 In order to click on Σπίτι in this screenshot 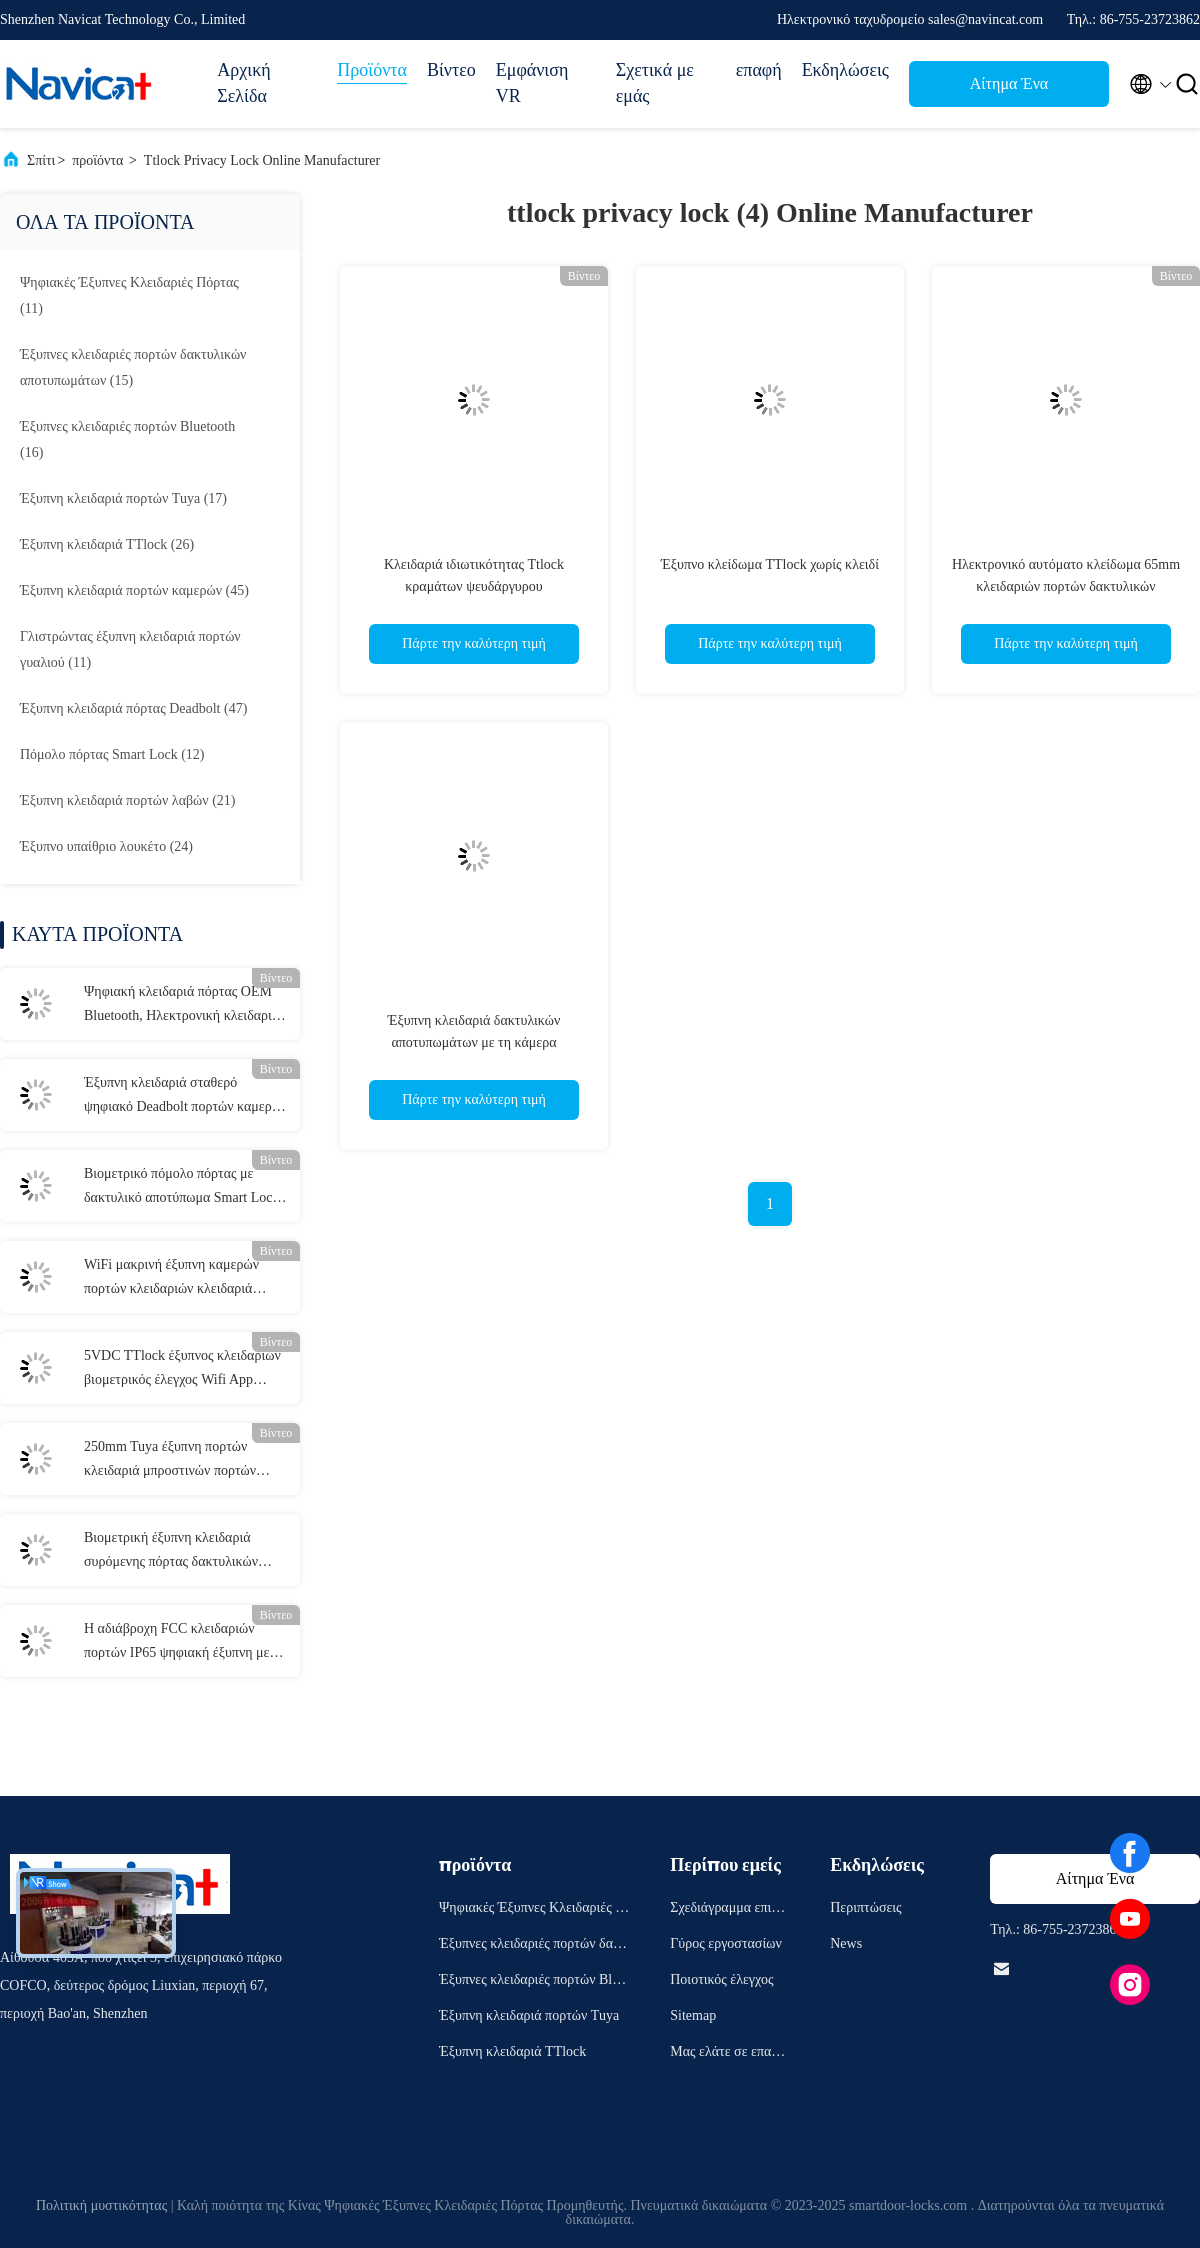, I will do `click(41, 160)`.